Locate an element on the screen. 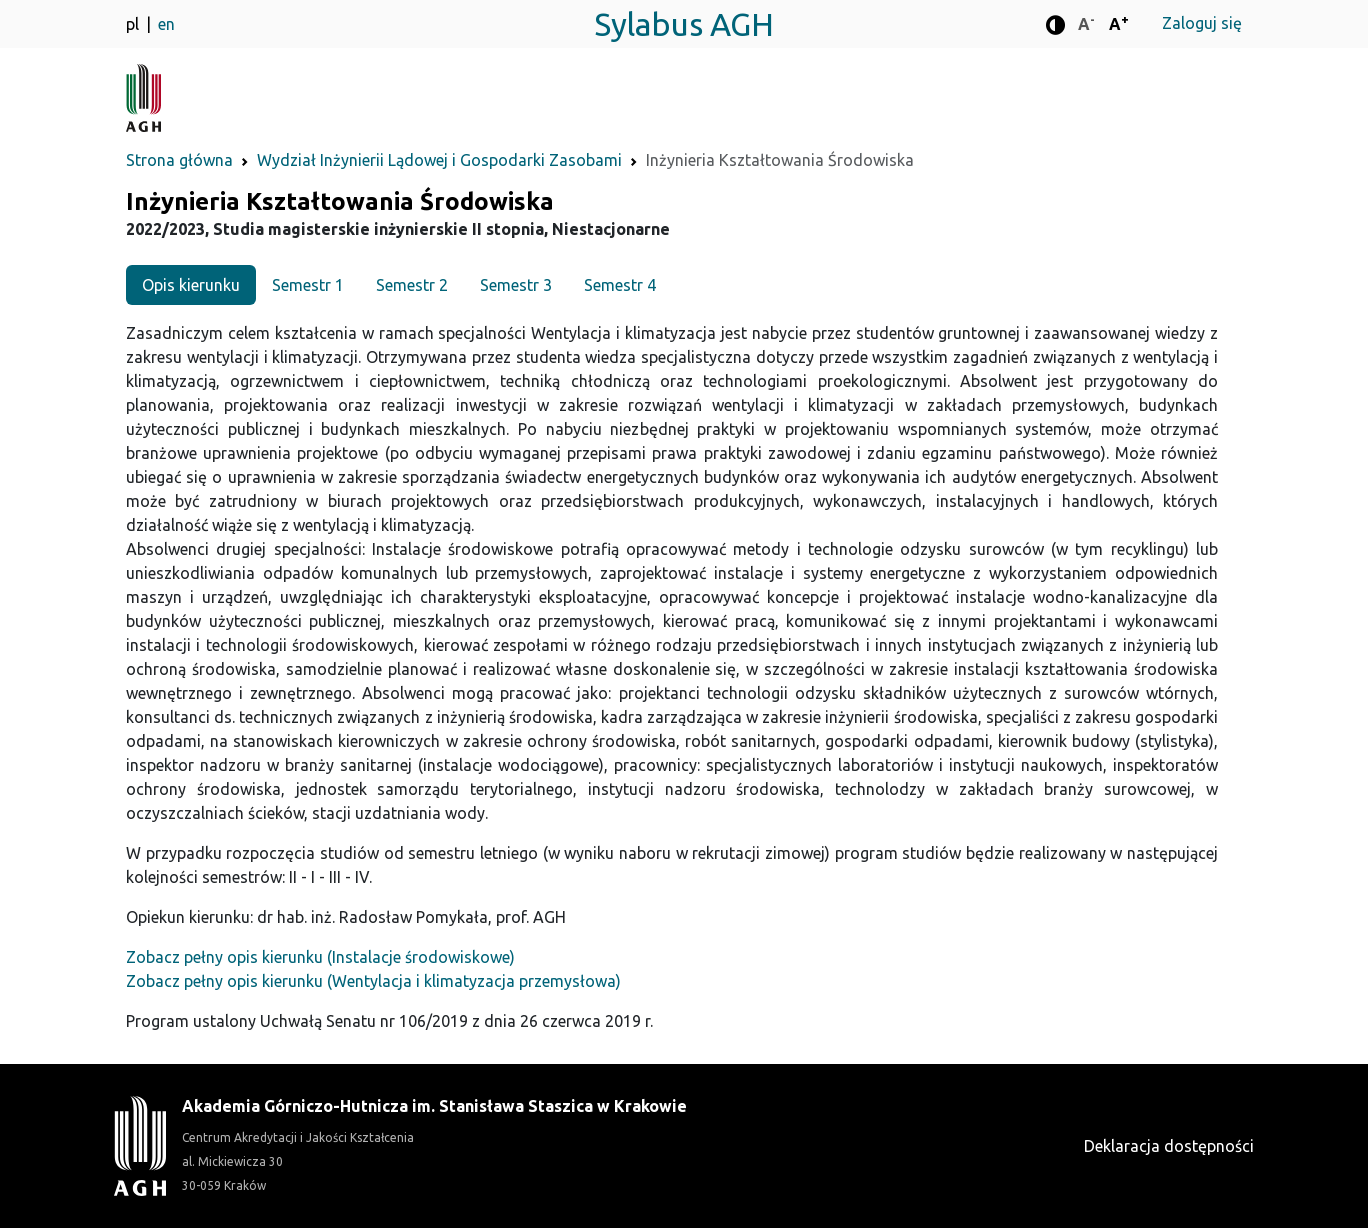 The image size is (1368, 1228). Semestr 2 [tab] is located at coordinates (412, 285).